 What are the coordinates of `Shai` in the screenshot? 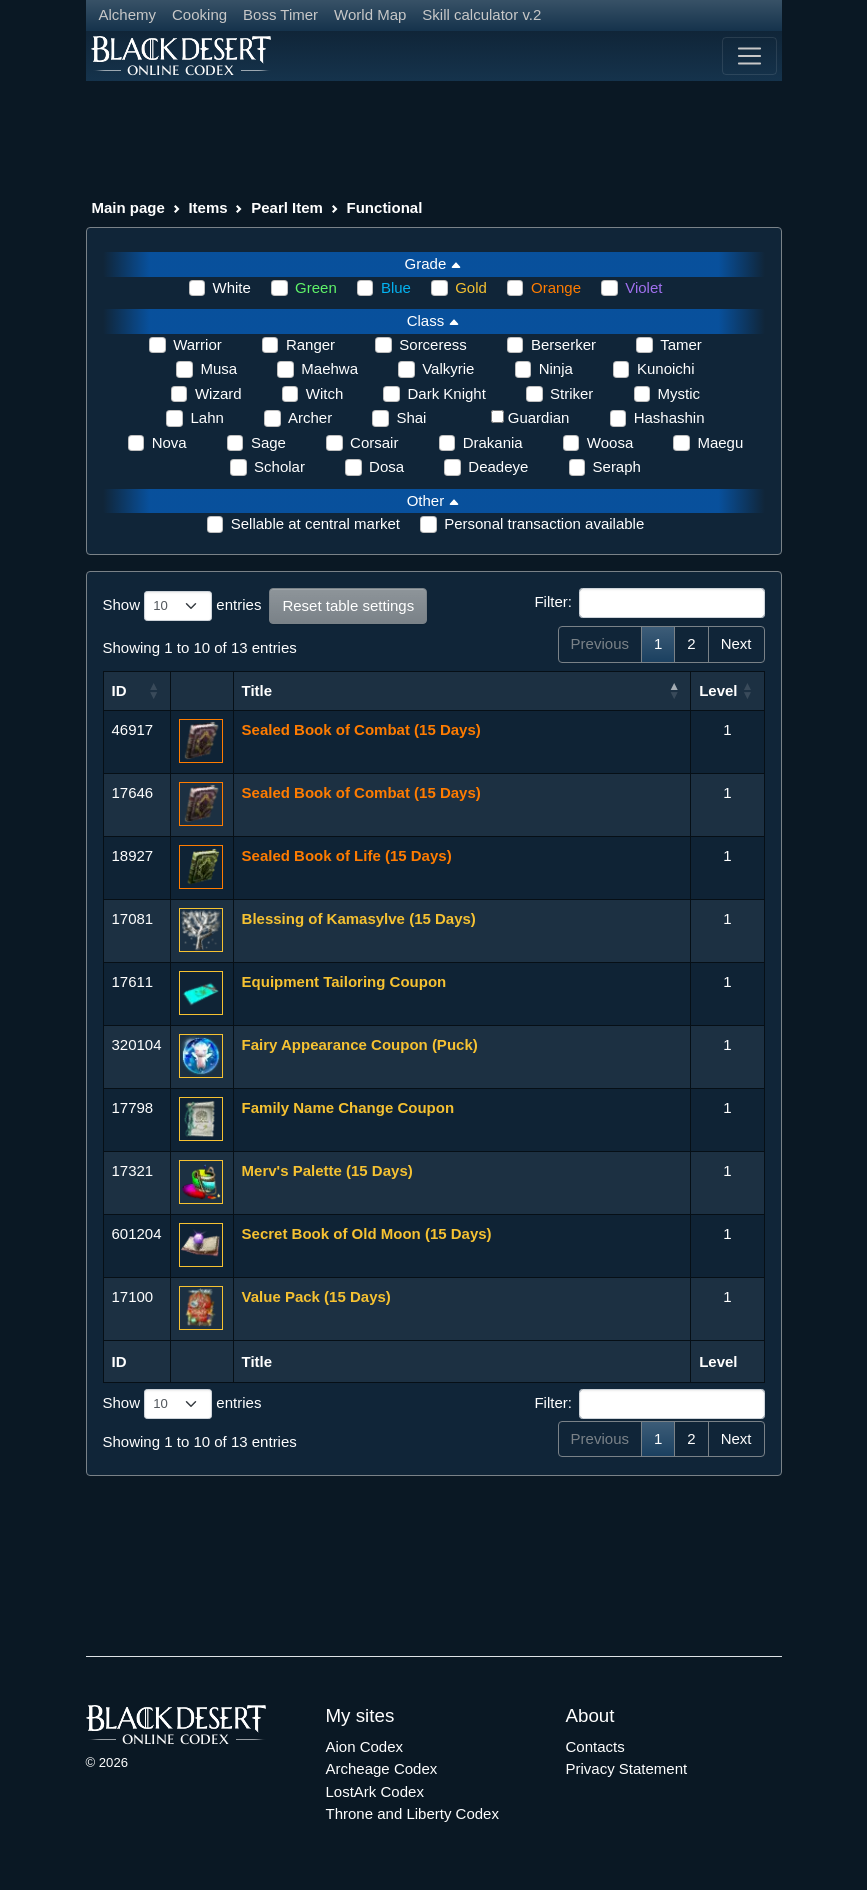 It's located at (411, 417).